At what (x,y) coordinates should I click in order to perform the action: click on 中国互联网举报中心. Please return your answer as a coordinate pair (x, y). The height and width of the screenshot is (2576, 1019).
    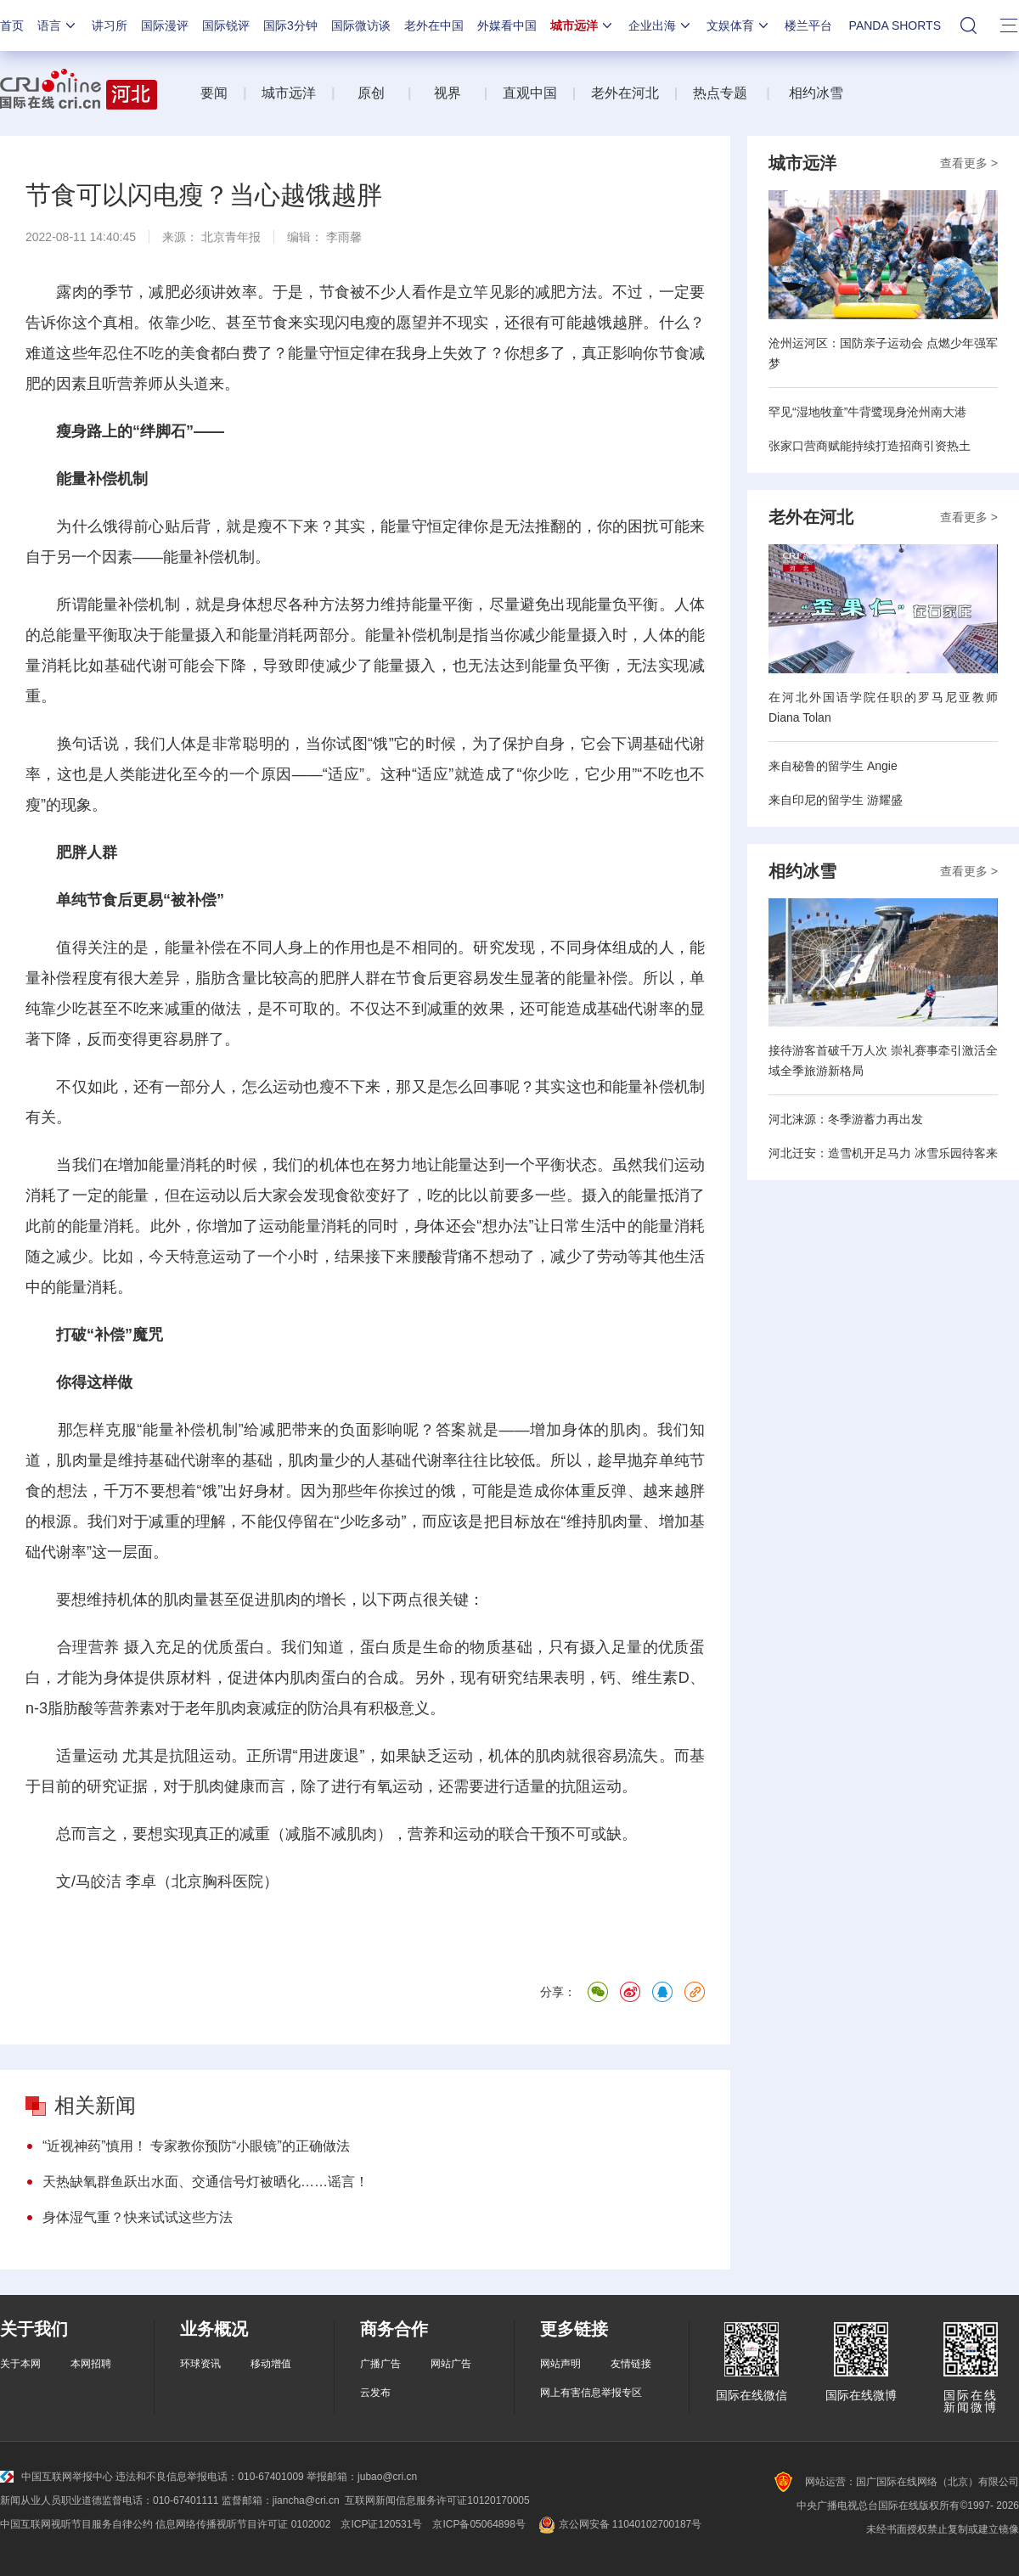
    Looking at the image, I should click on (56, 2477).